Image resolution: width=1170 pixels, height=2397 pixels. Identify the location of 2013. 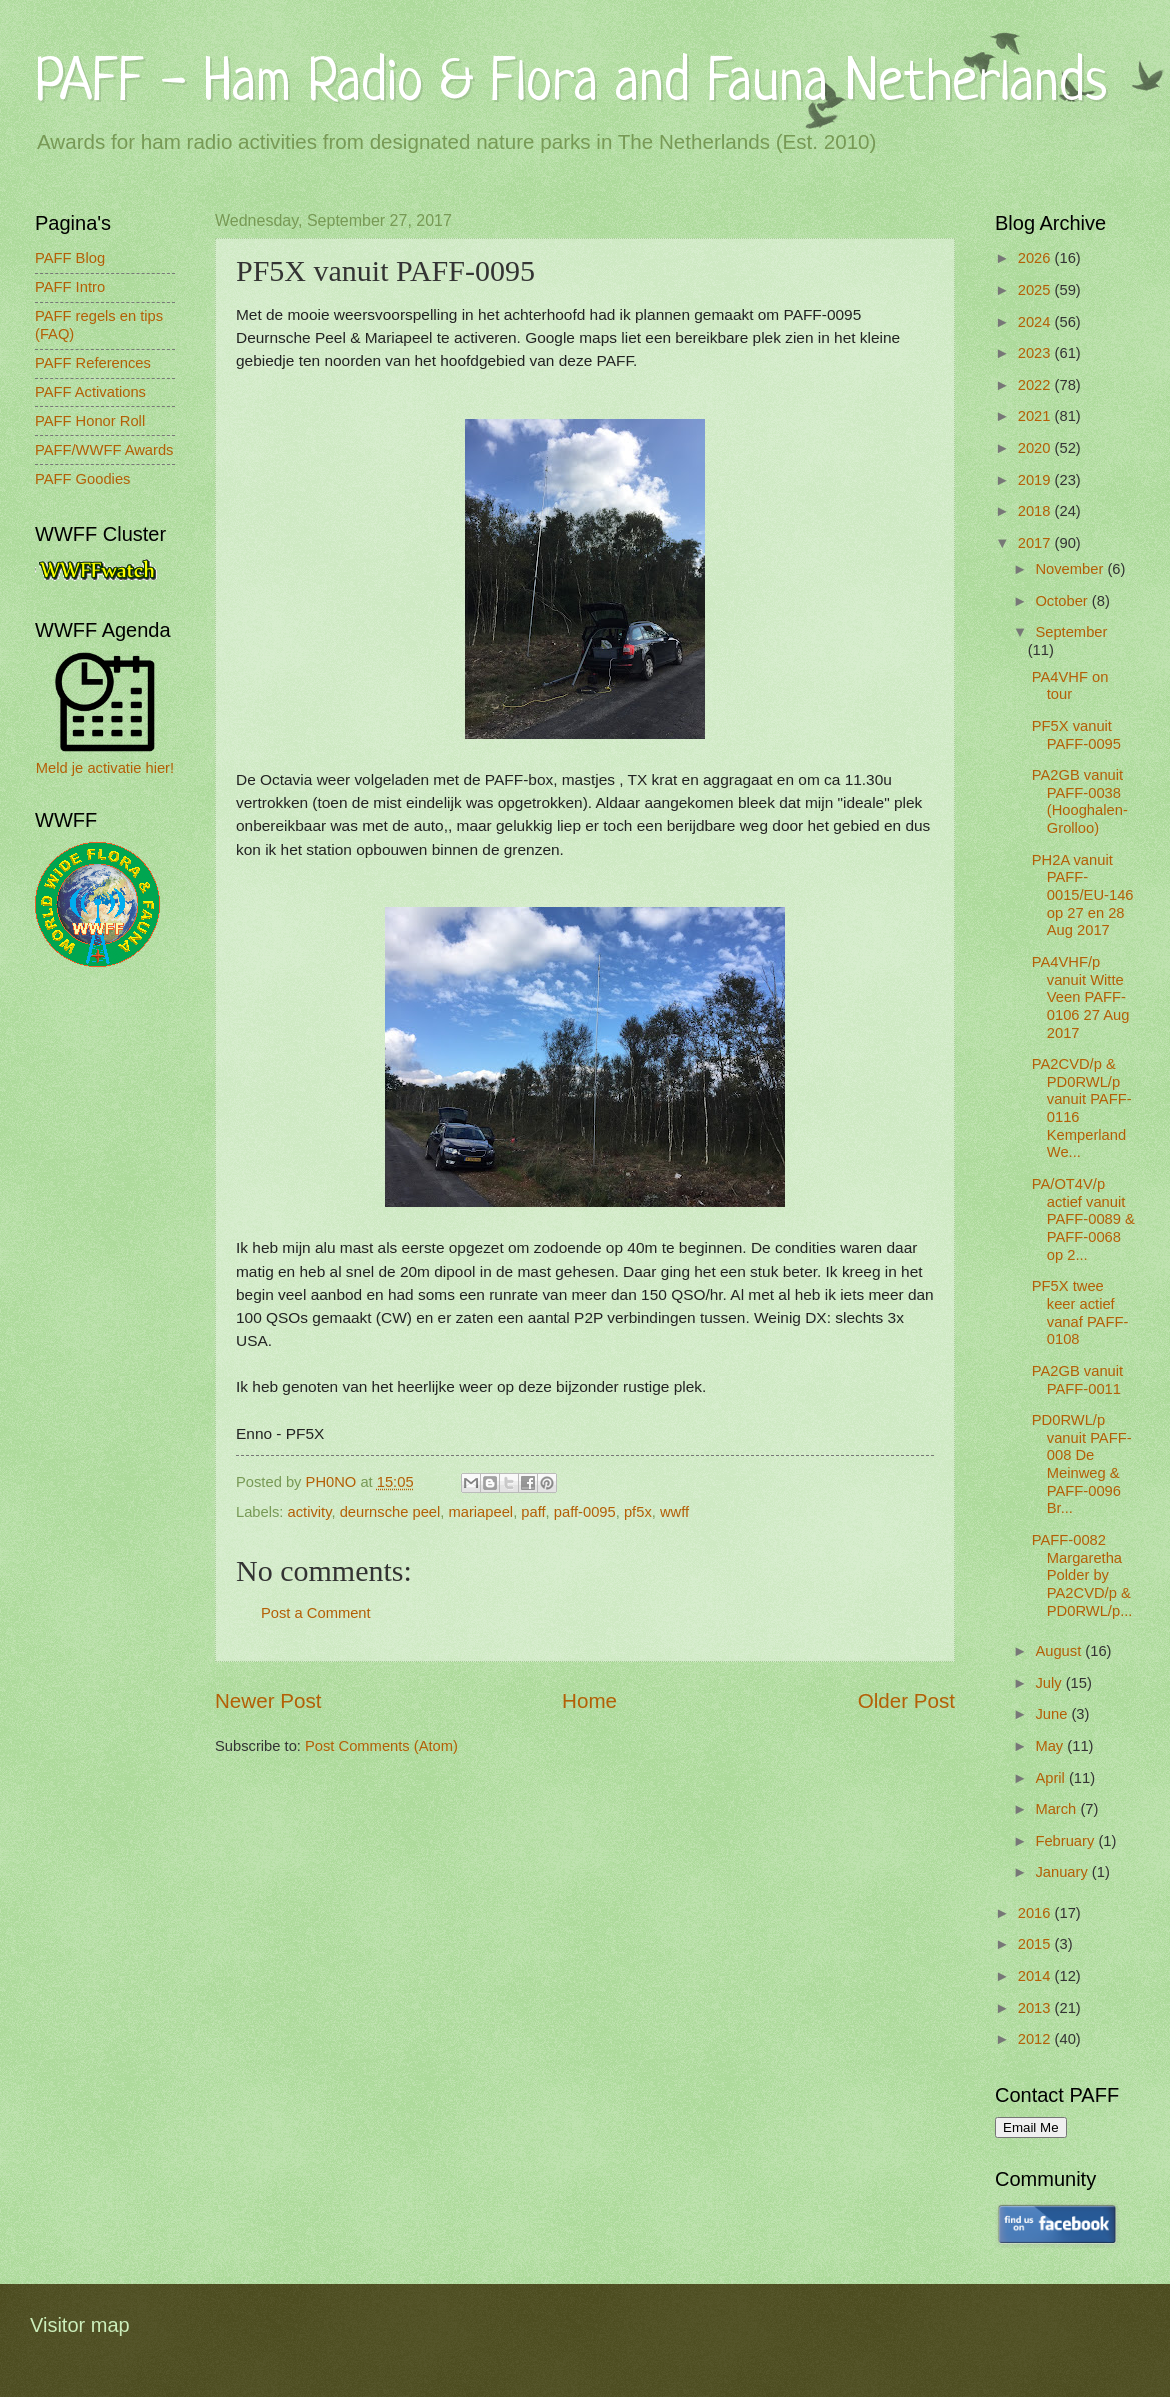
(1036, 2008).